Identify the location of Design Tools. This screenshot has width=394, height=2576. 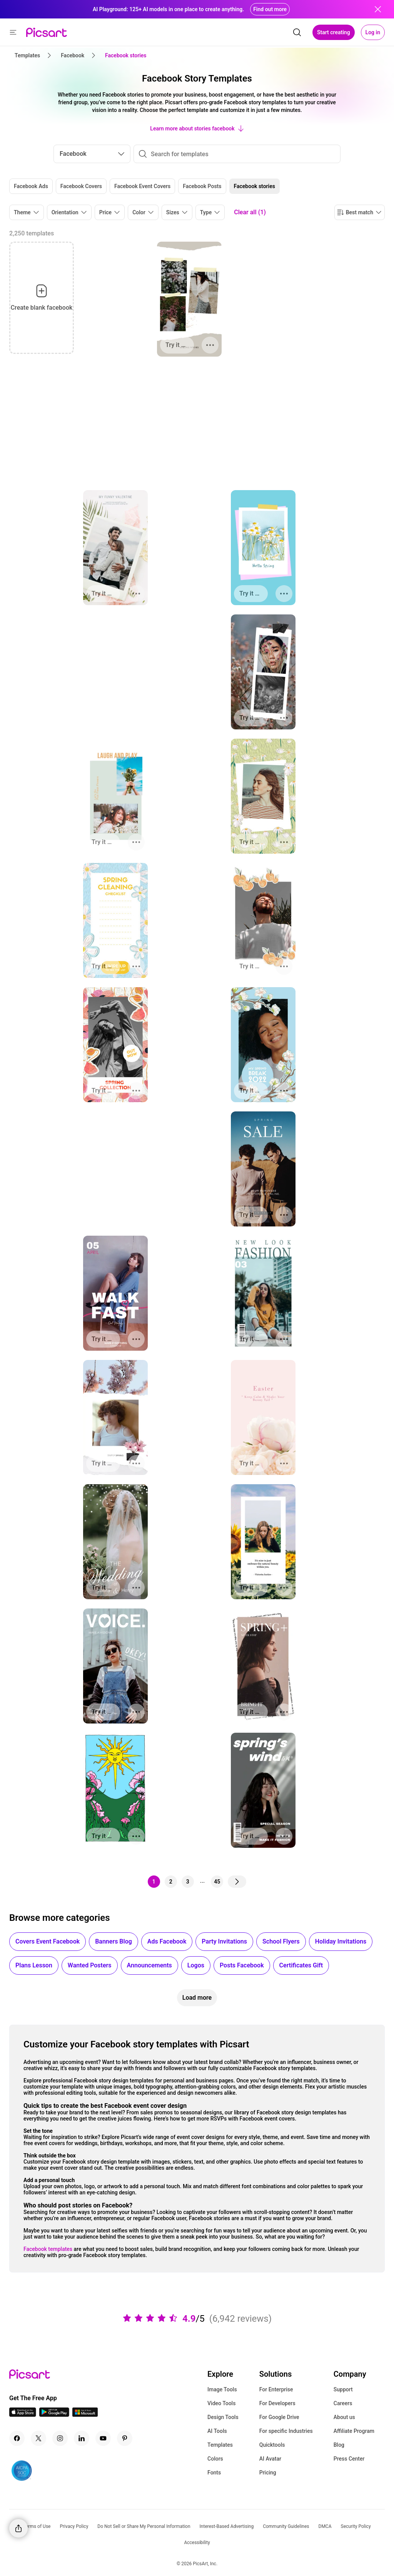
(223, 2417).